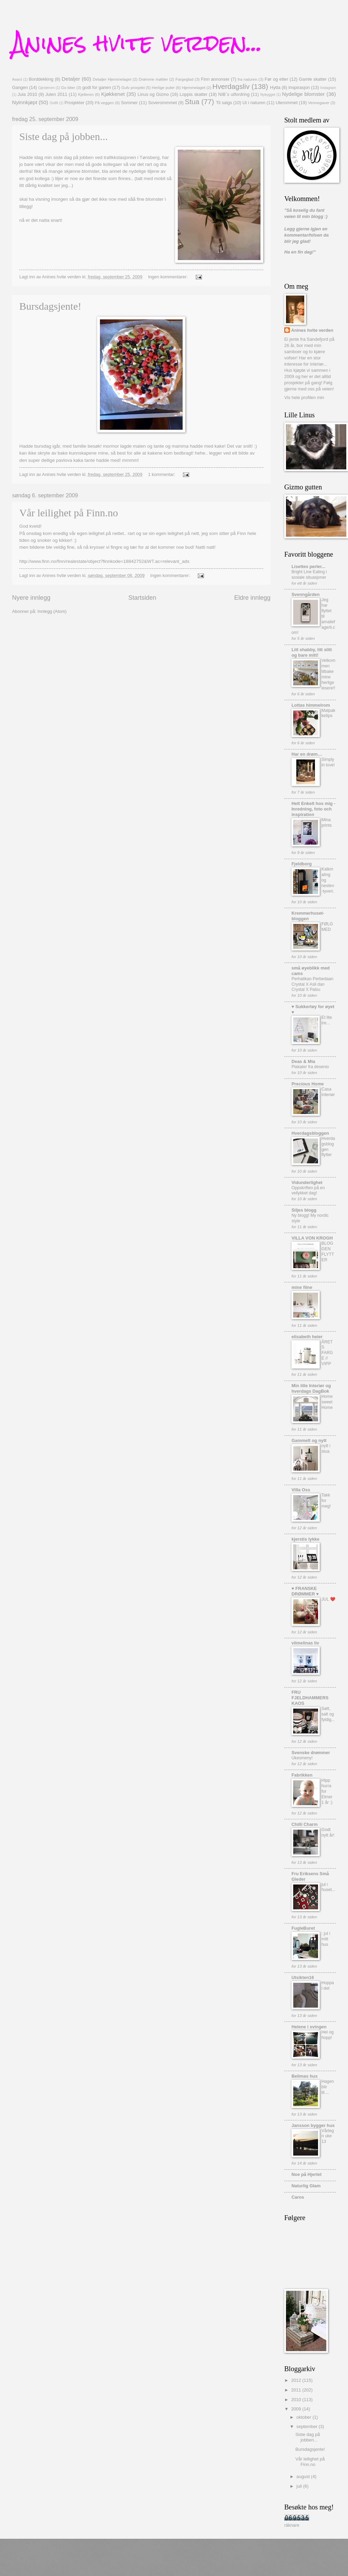 The height and width of the screenshot is (2576, 348). Describe the element at coordinates (104, 103) in the screenshot. I see `På veggen` at that location.